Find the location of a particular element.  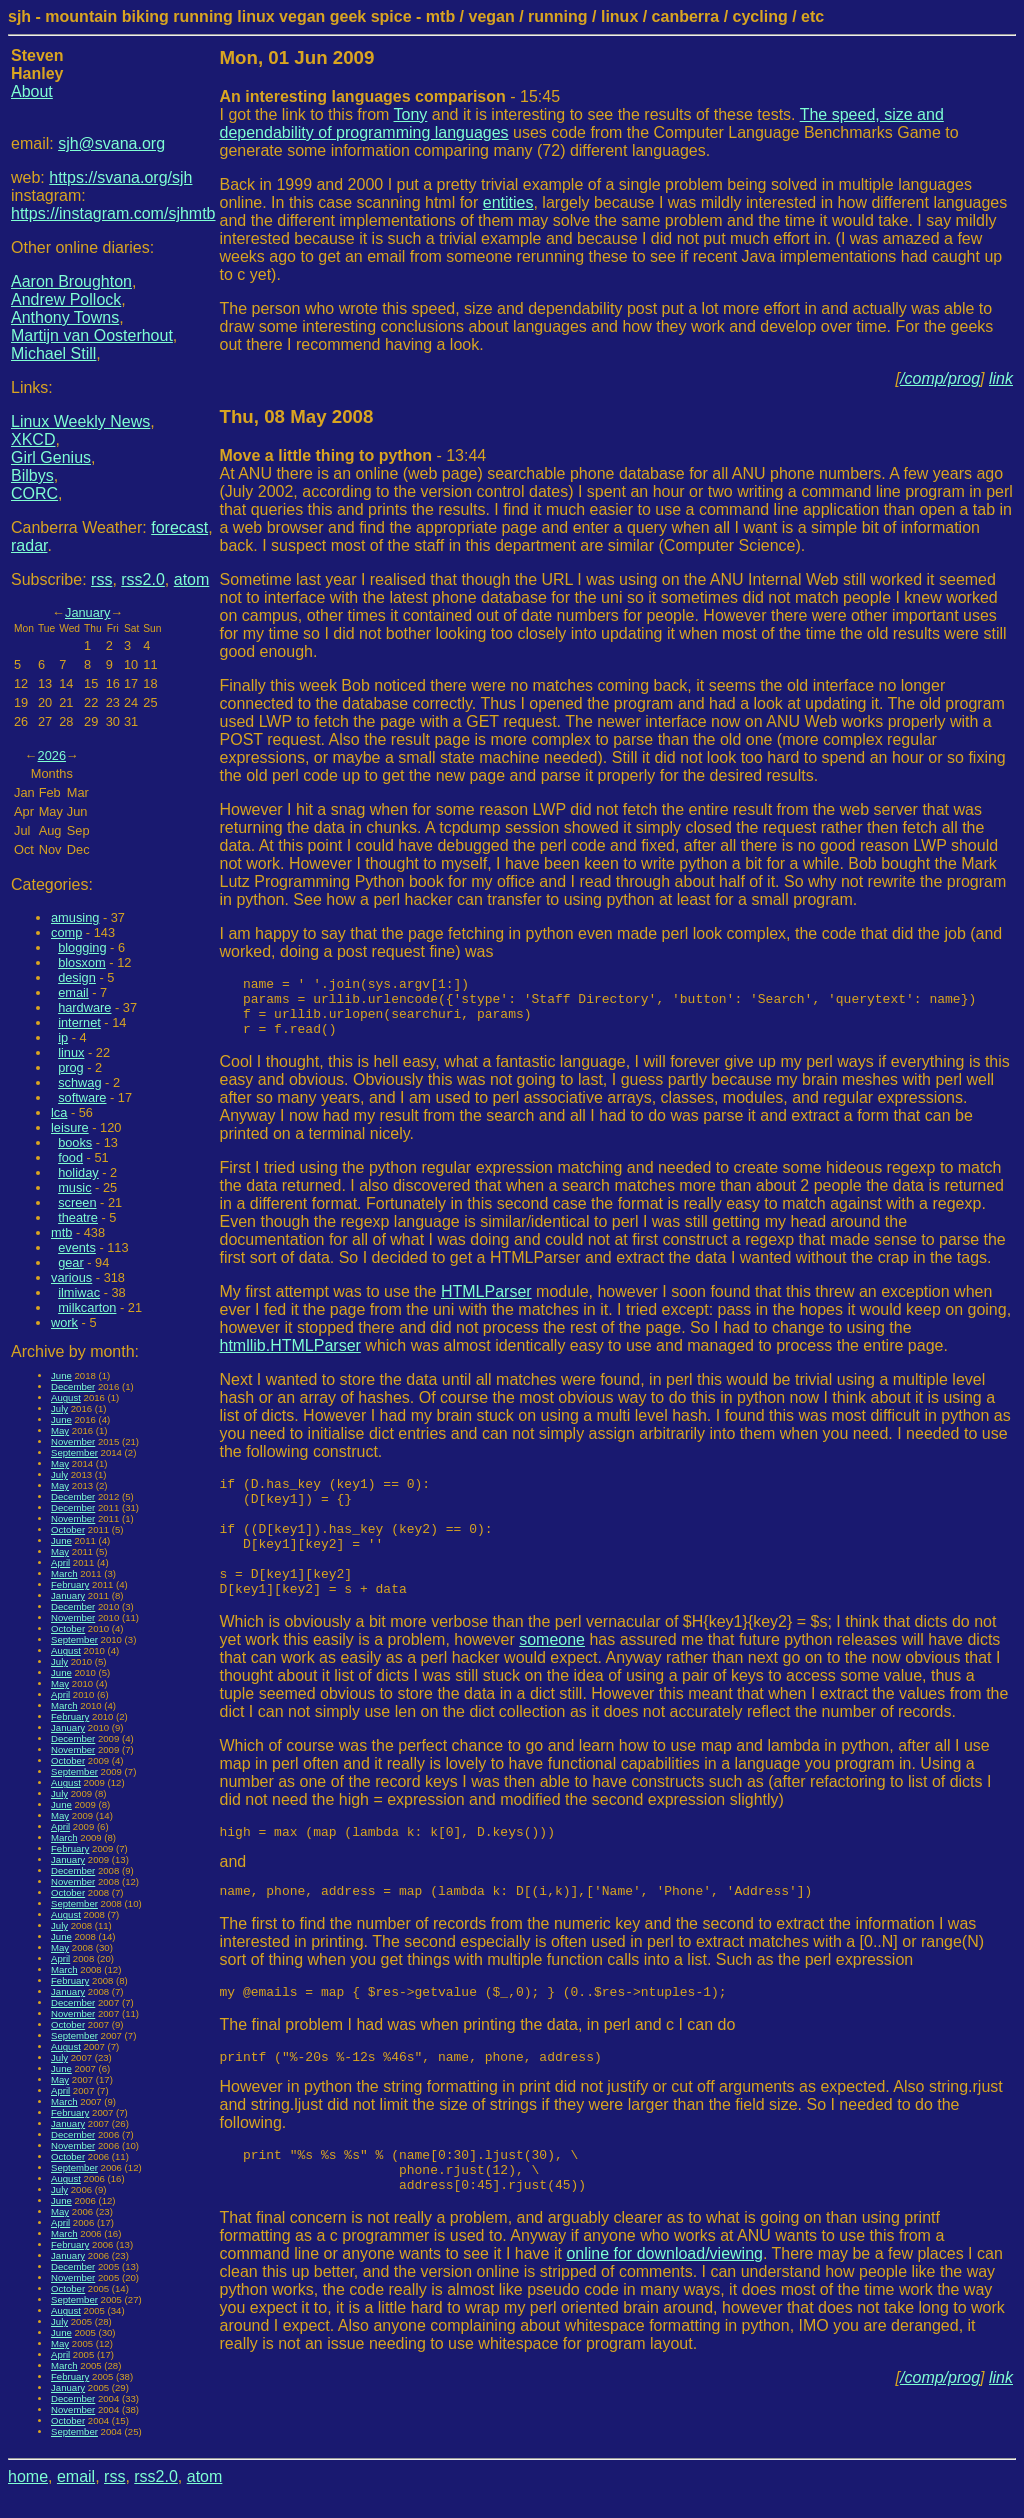

holiday is located at coordinates (78, 1172).